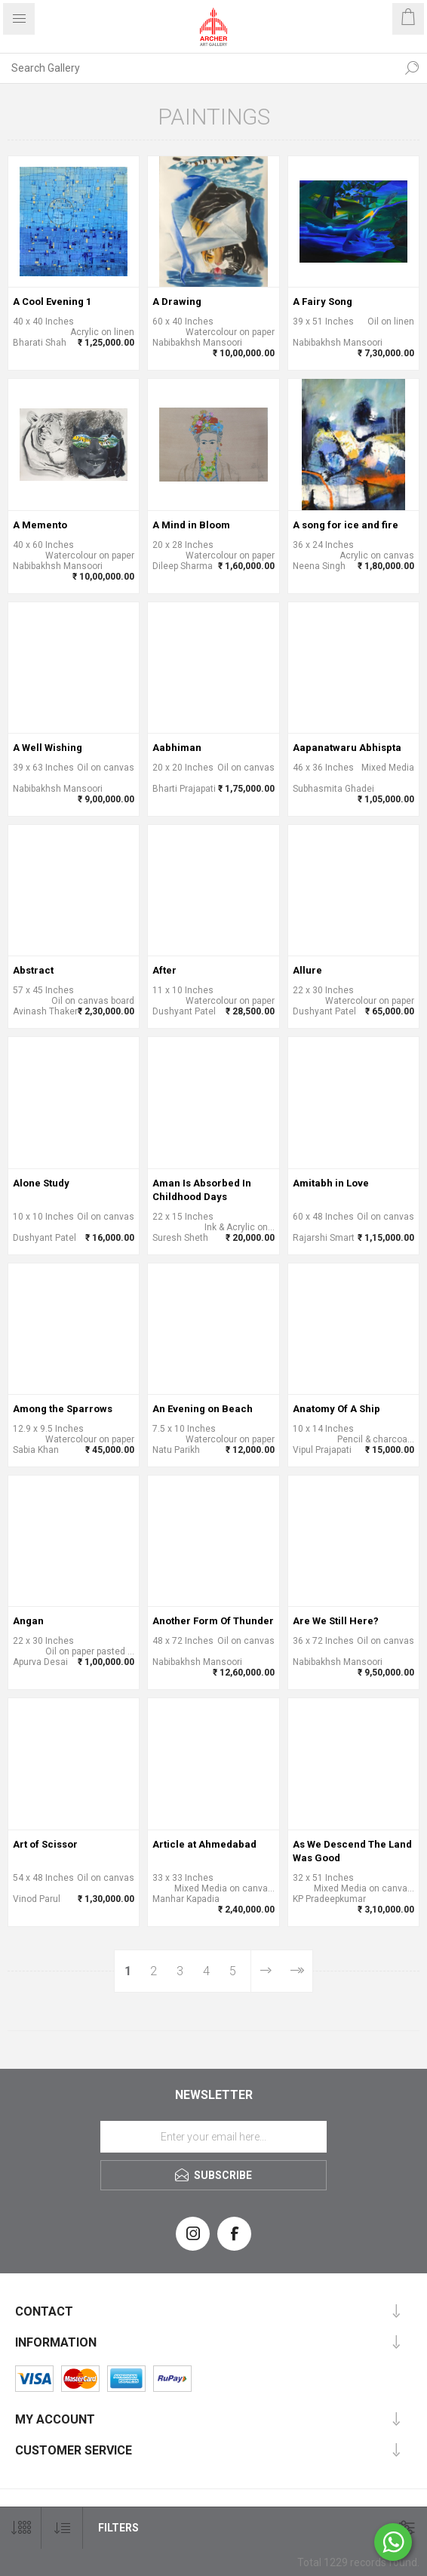 Image resolution: width=427 pixels, height=2576 pixels. I want to click on A song for ice and fire, so click(345, 525).